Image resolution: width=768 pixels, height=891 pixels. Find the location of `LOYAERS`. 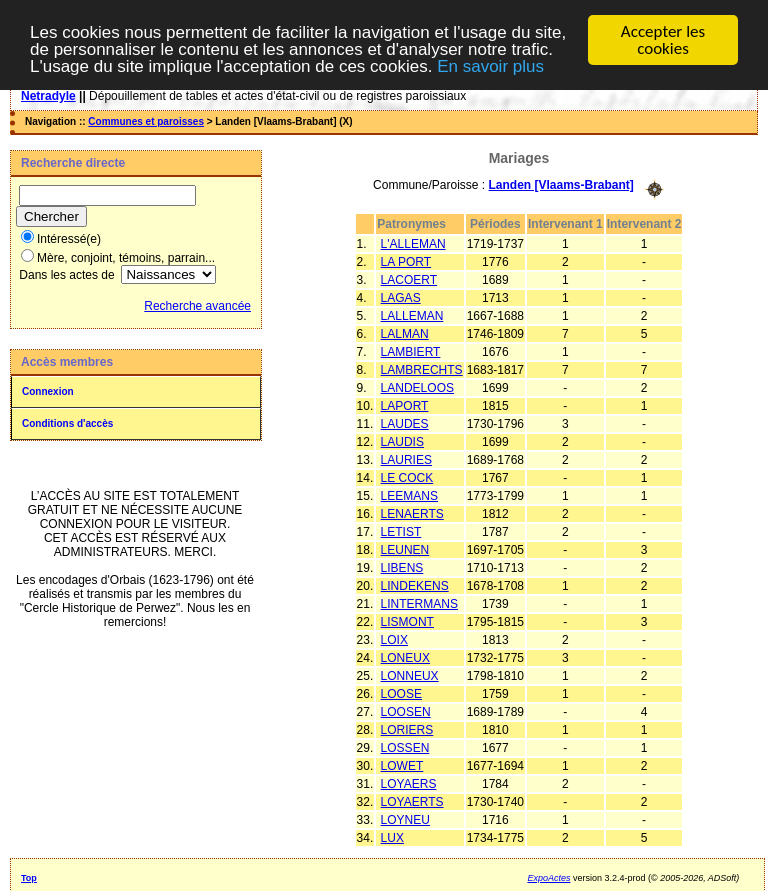

LOYAERS is located at coordinates (409, 783).